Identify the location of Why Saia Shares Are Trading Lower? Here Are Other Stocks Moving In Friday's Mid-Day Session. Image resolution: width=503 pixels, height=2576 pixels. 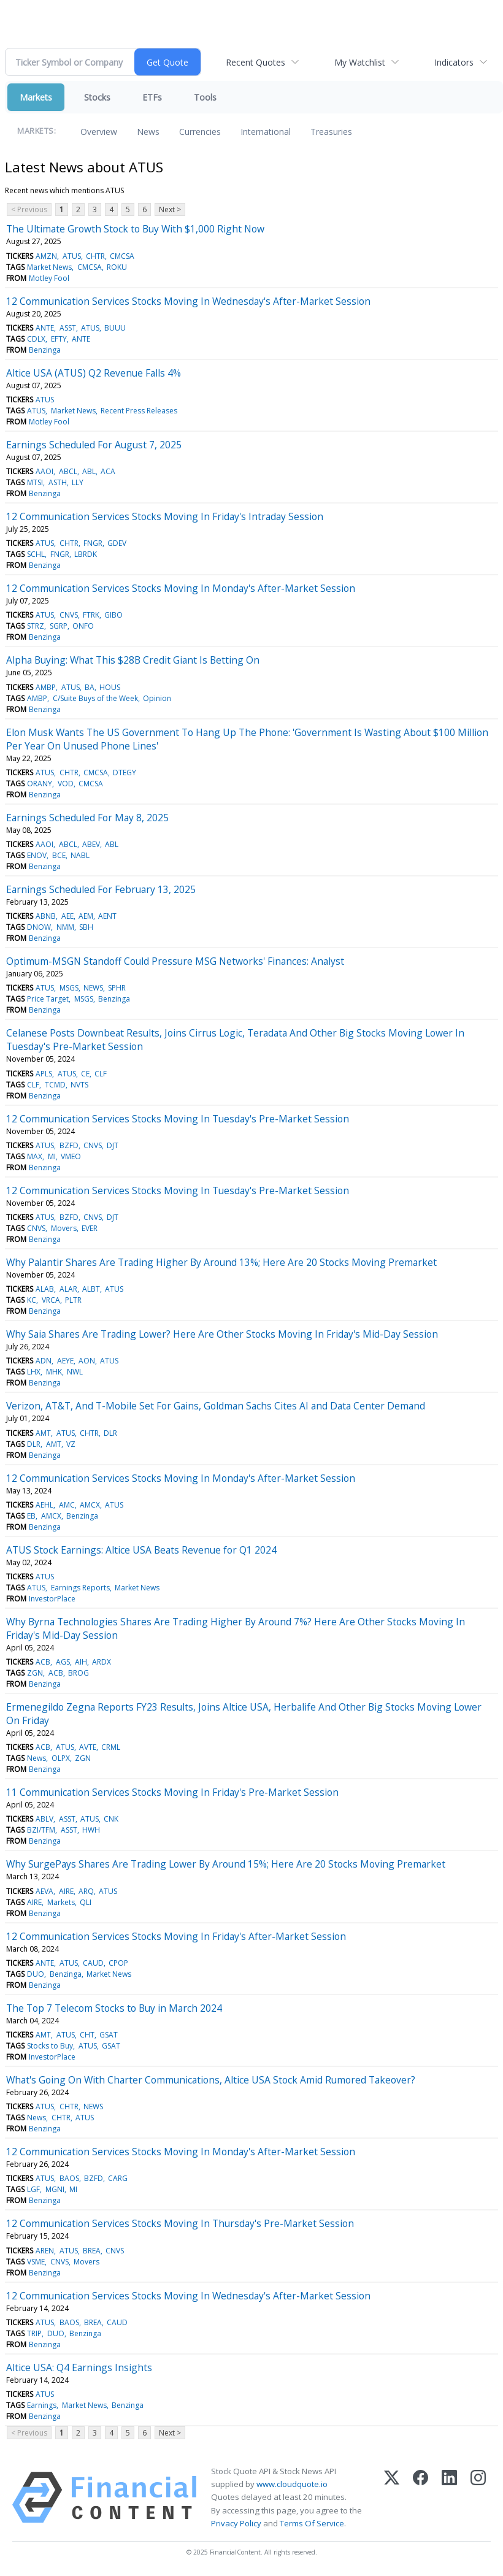
(222, 1334).